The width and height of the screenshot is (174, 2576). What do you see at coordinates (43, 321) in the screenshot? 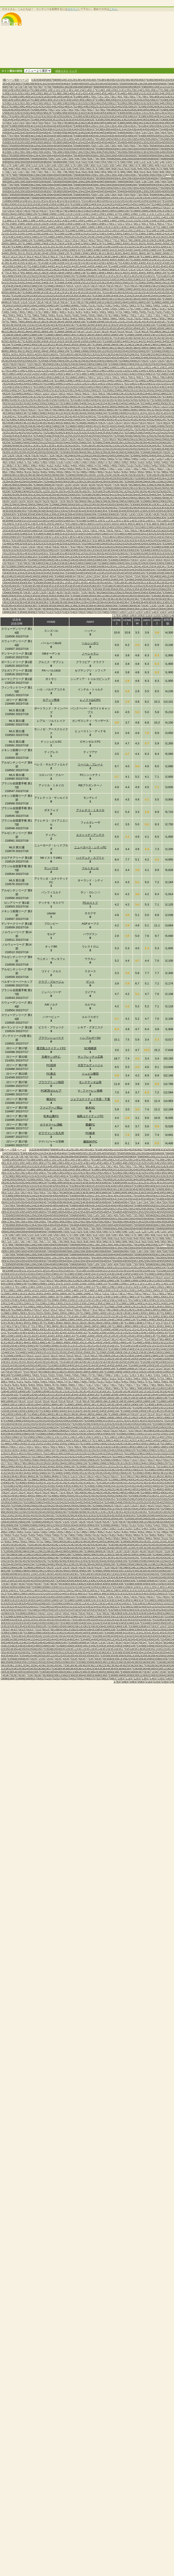
I see `[1802]` at bounding box center [43, 321].